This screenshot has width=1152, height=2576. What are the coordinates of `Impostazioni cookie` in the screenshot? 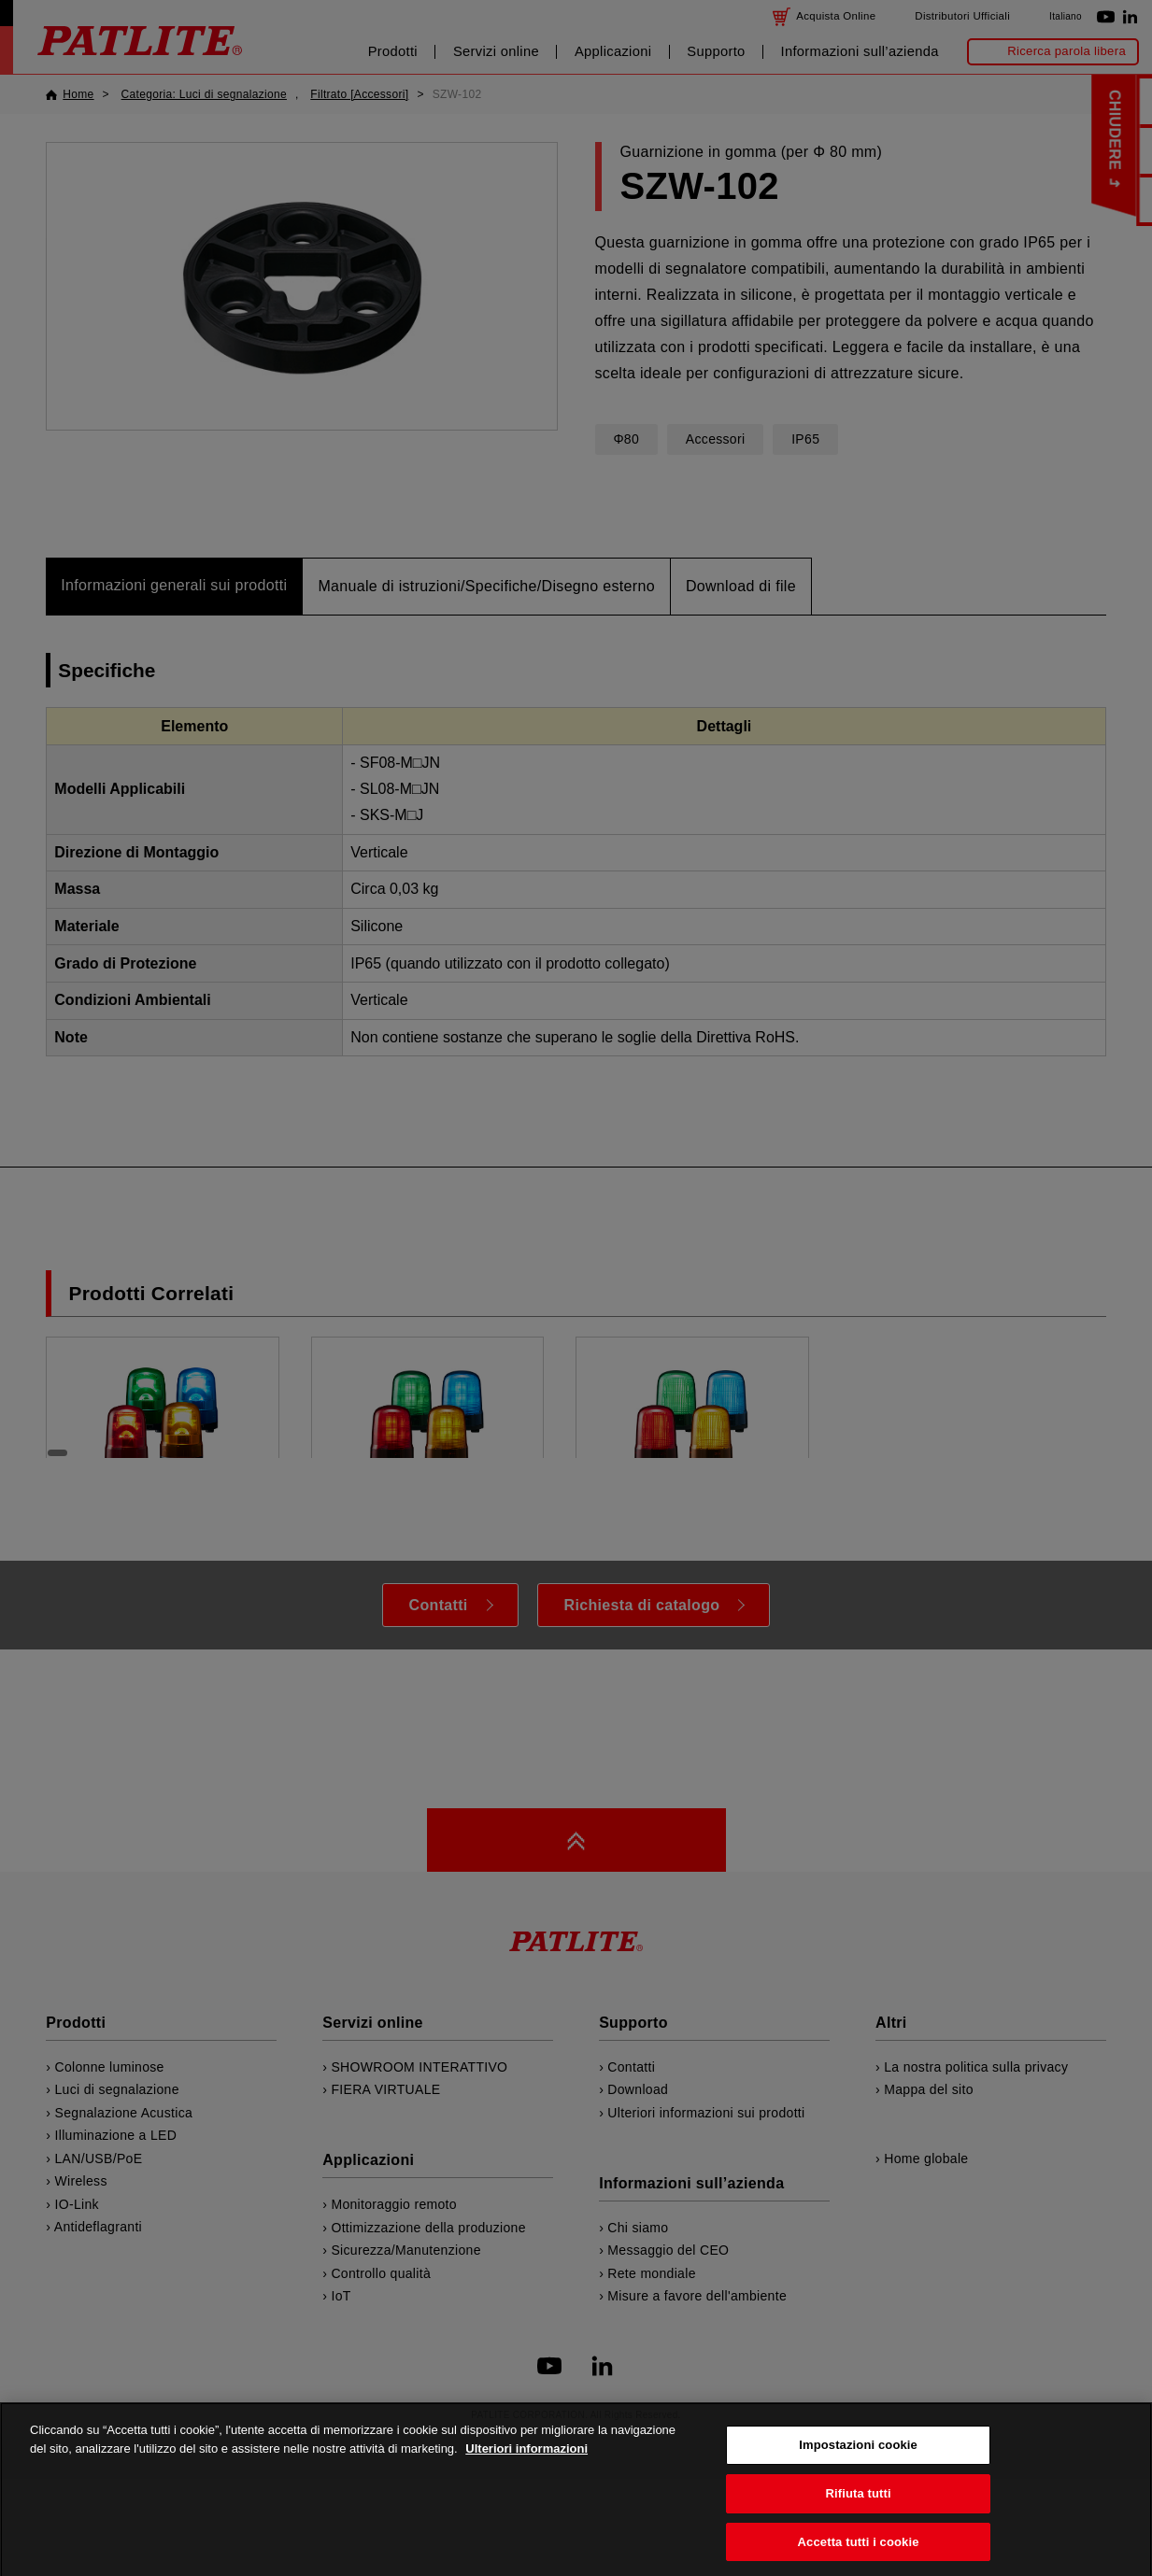 It's located at (858, 2481).